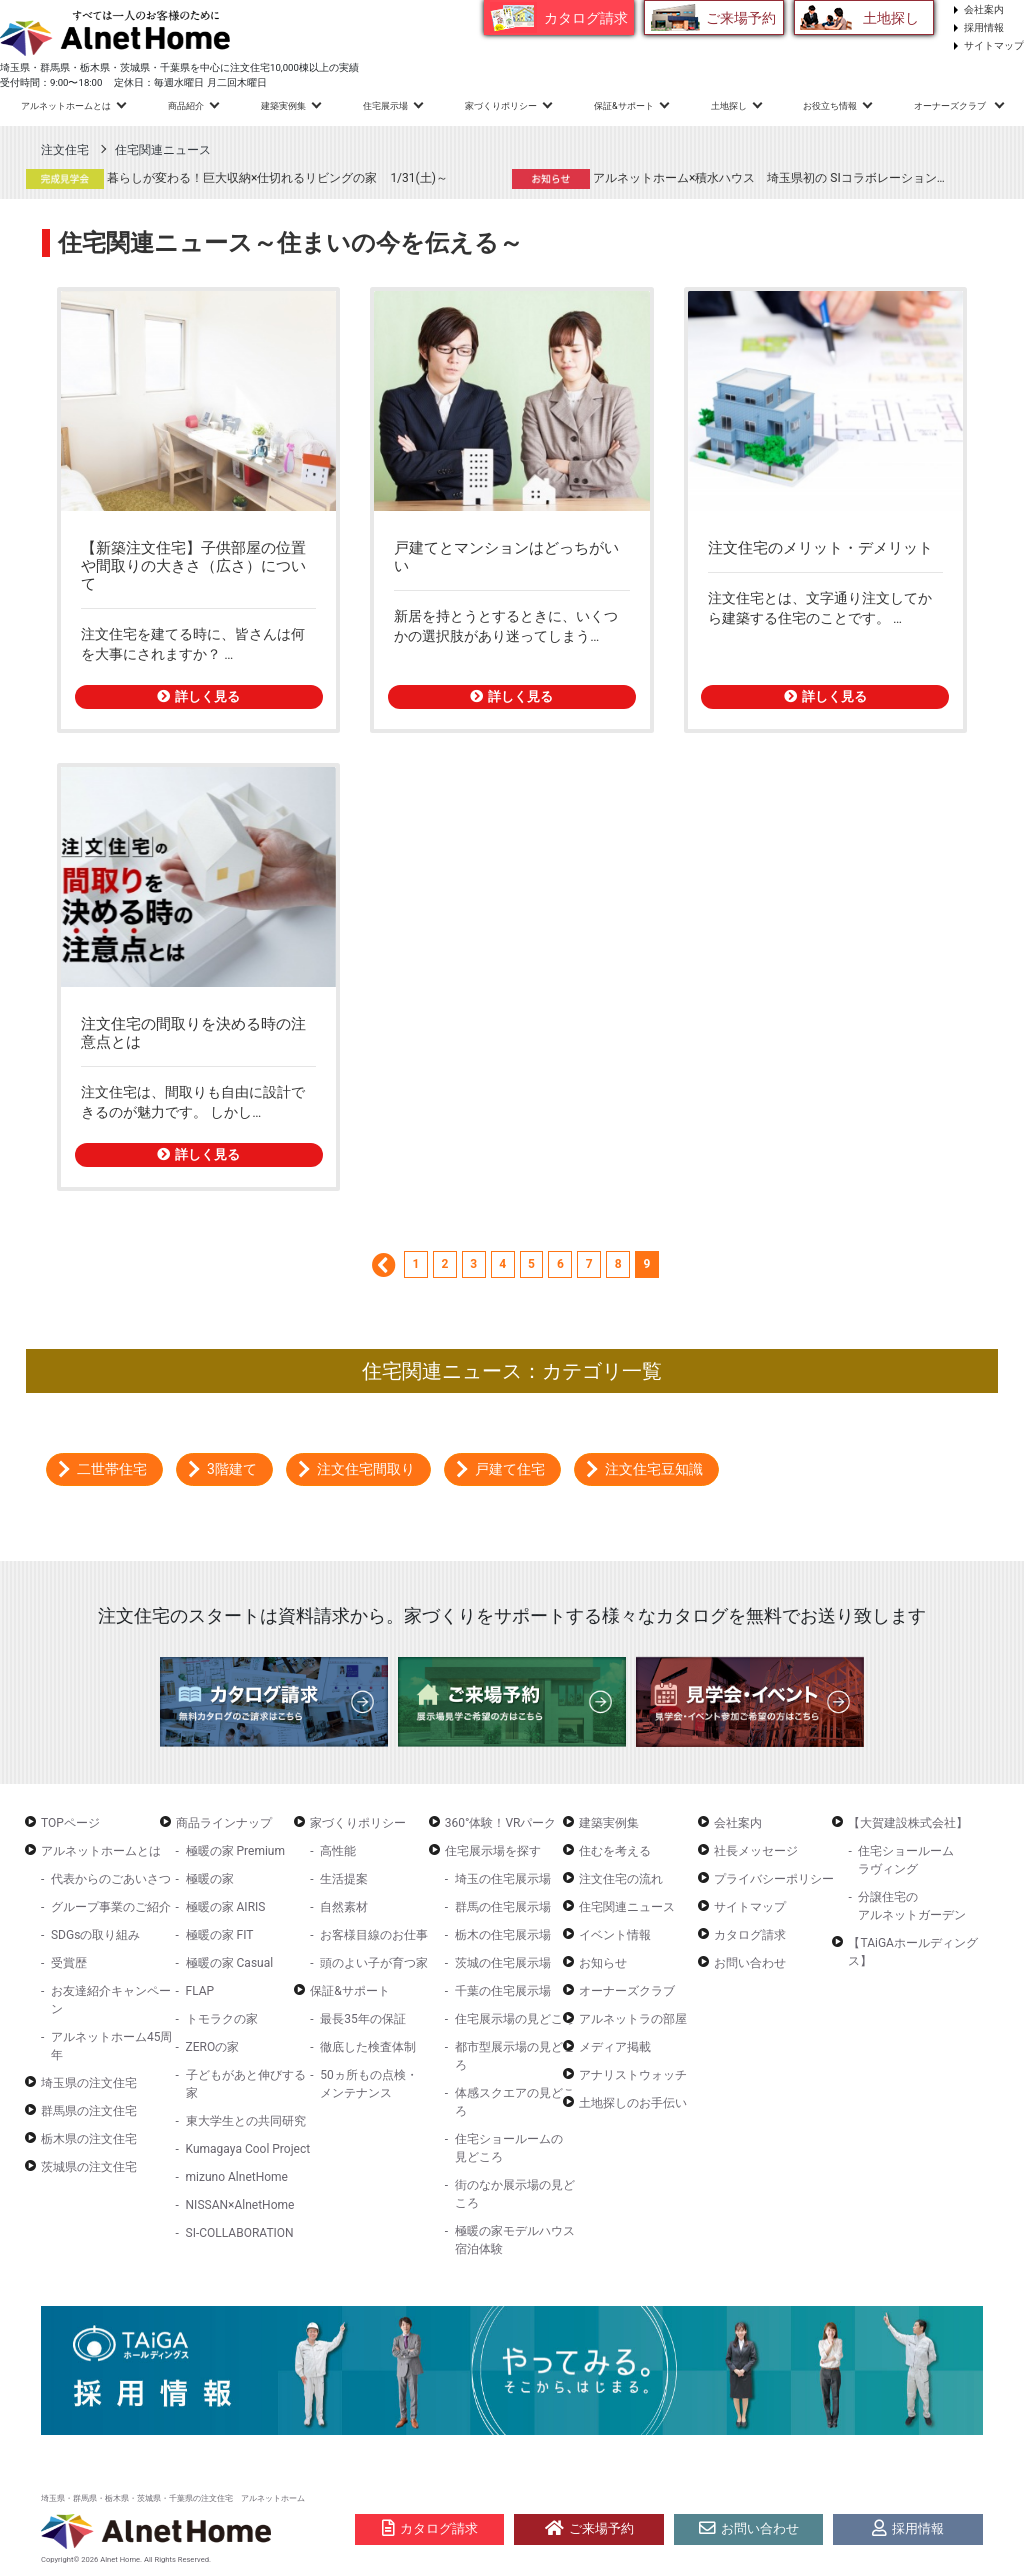  Describe the element at coordinates (830, 106) in the screenshot. I see `お役立ち情報 [button]` at that location.